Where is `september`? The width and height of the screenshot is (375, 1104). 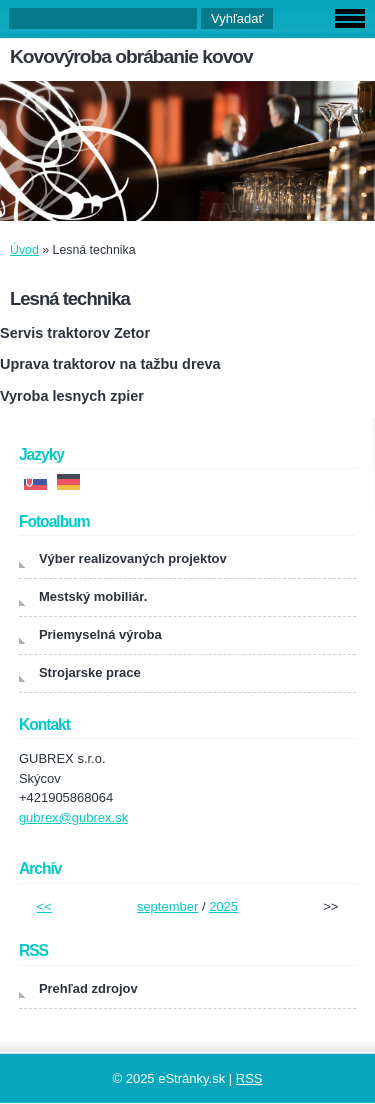 september is located at coordinates (167, 906).